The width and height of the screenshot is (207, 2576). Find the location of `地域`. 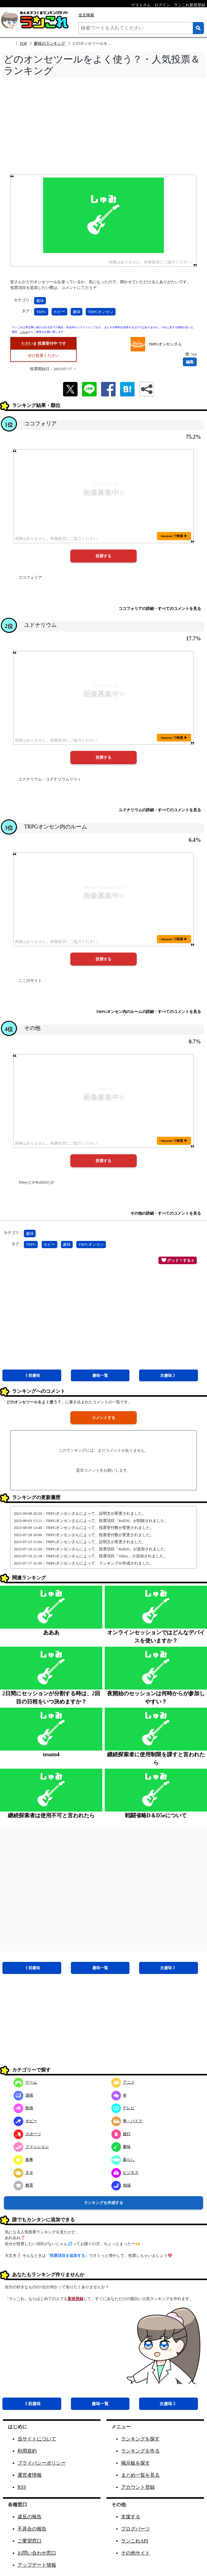

地域 is located at coordinates (121, 2185).